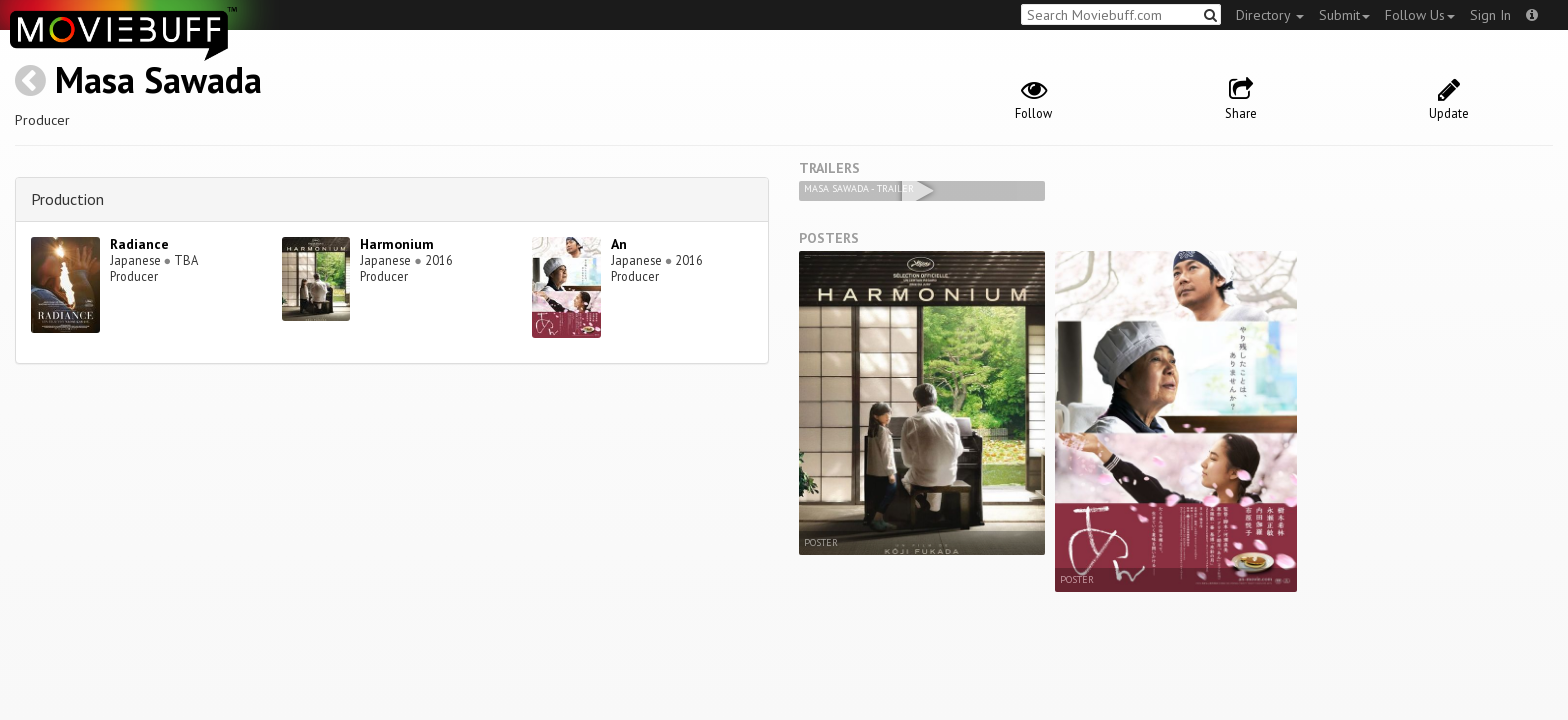 The image size is (1568, 720). What do you see at coordinates (1420, 15) in the screenshot?
I see `Follow Us` at bounding box center [1420, 15].